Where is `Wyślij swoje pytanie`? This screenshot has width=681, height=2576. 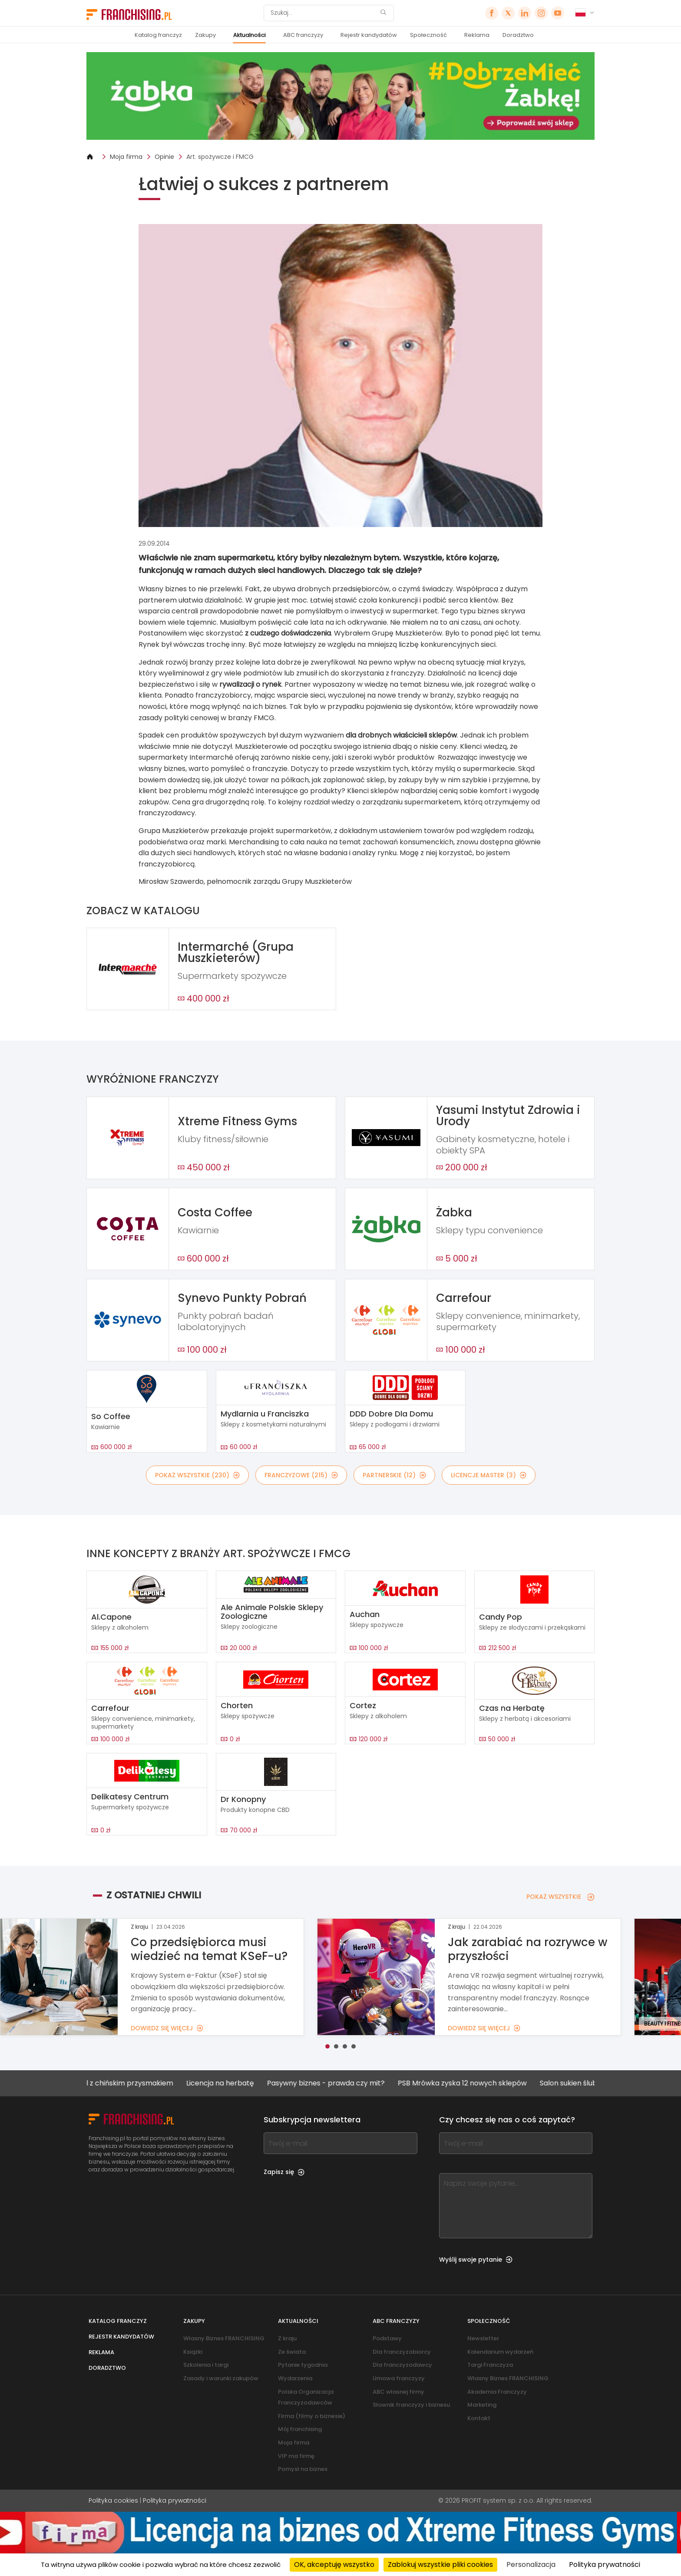 Wyślij swoje pytanie is located at coordinates (475, 2259).